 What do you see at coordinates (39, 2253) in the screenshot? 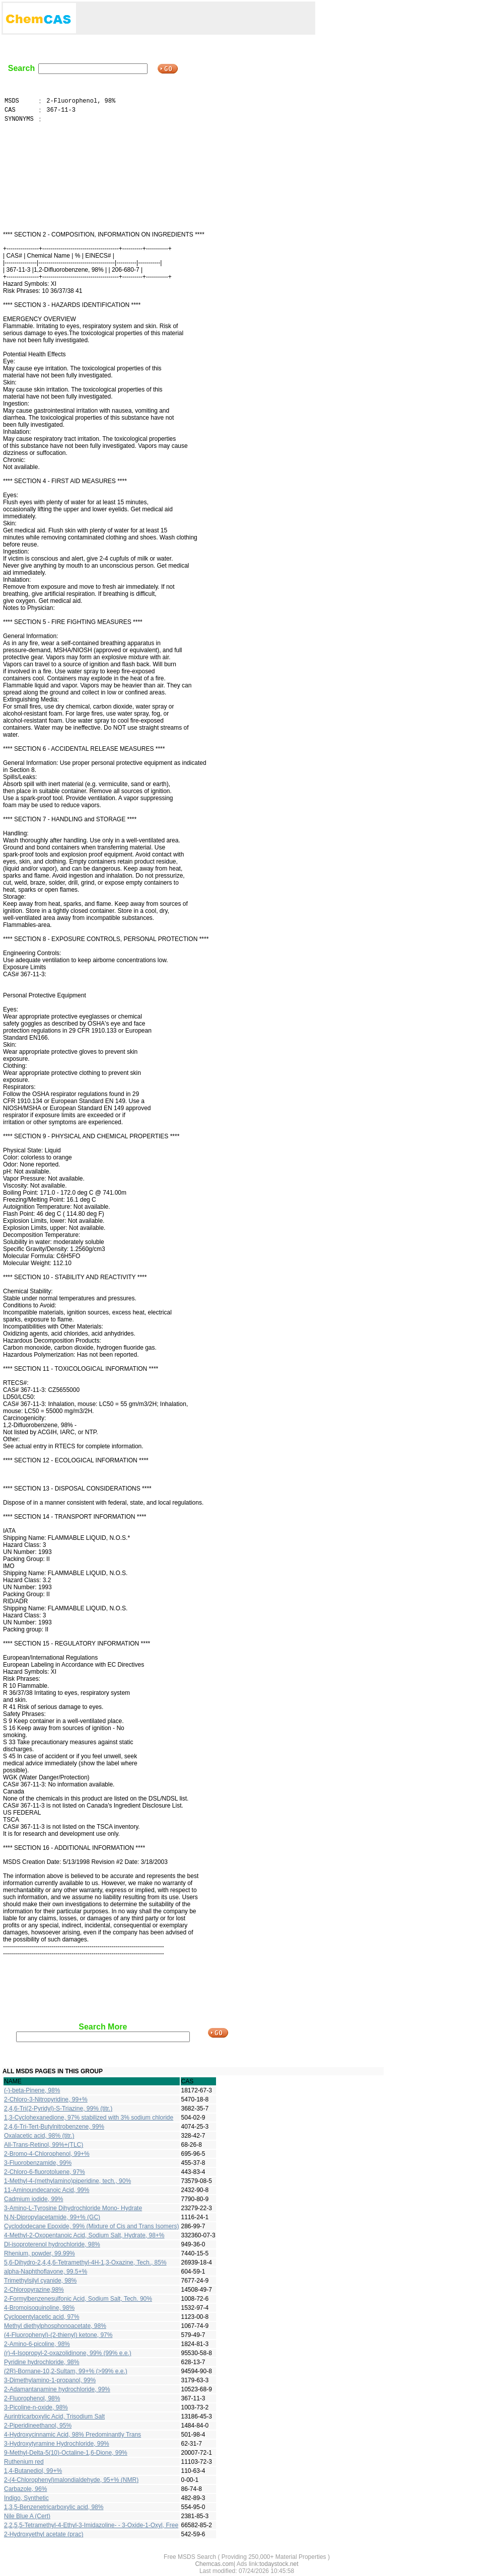
I see `Rhenium, powder, 99.99%` at bounding box center [39, 2253].